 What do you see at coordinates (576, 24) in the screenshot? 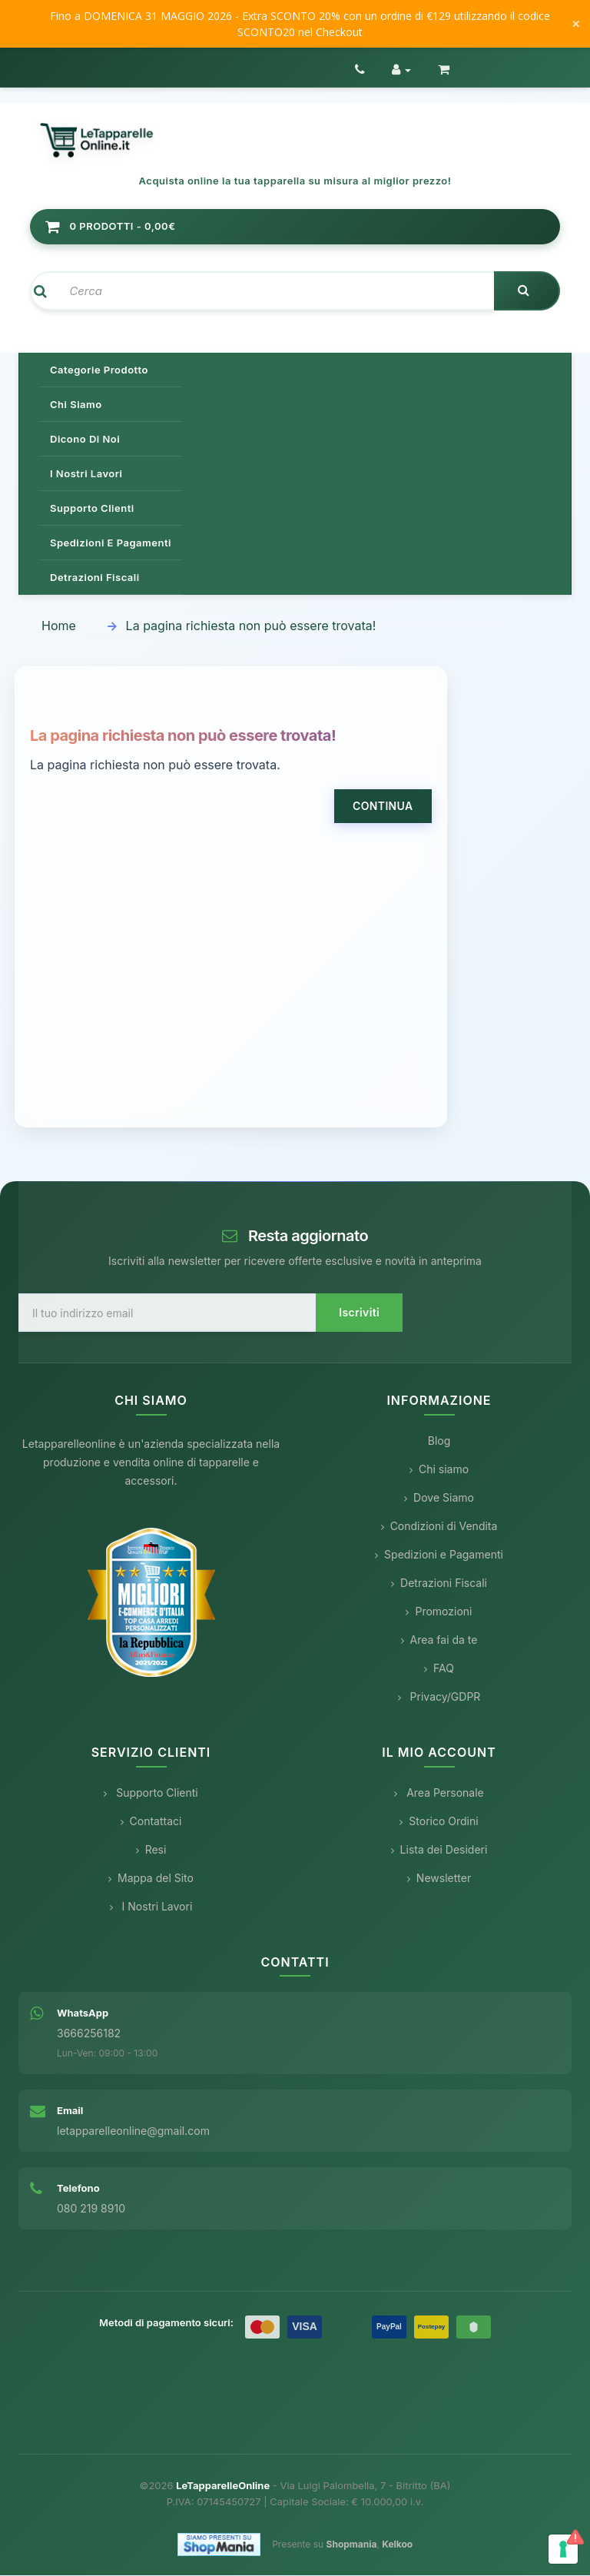
I see `× [Chiudi messaggio]` at bounding box center [576, 24].